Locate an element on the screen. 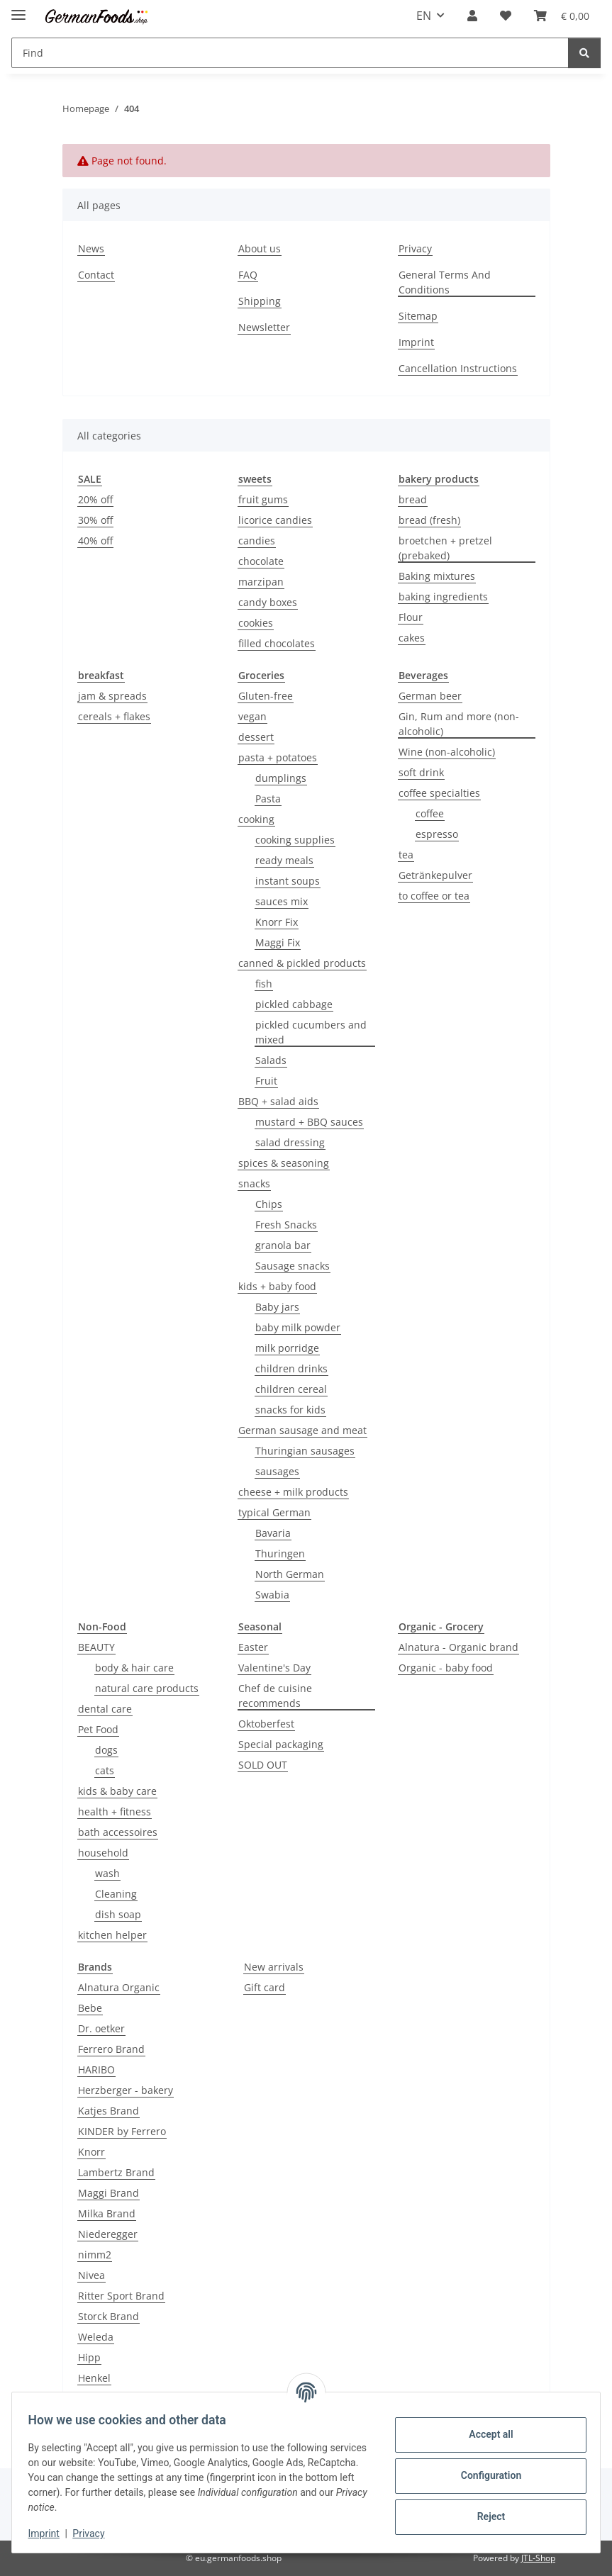 This screenshot has height=2576, width=612. spices & seasoning is located at coordinates (283, 1163).